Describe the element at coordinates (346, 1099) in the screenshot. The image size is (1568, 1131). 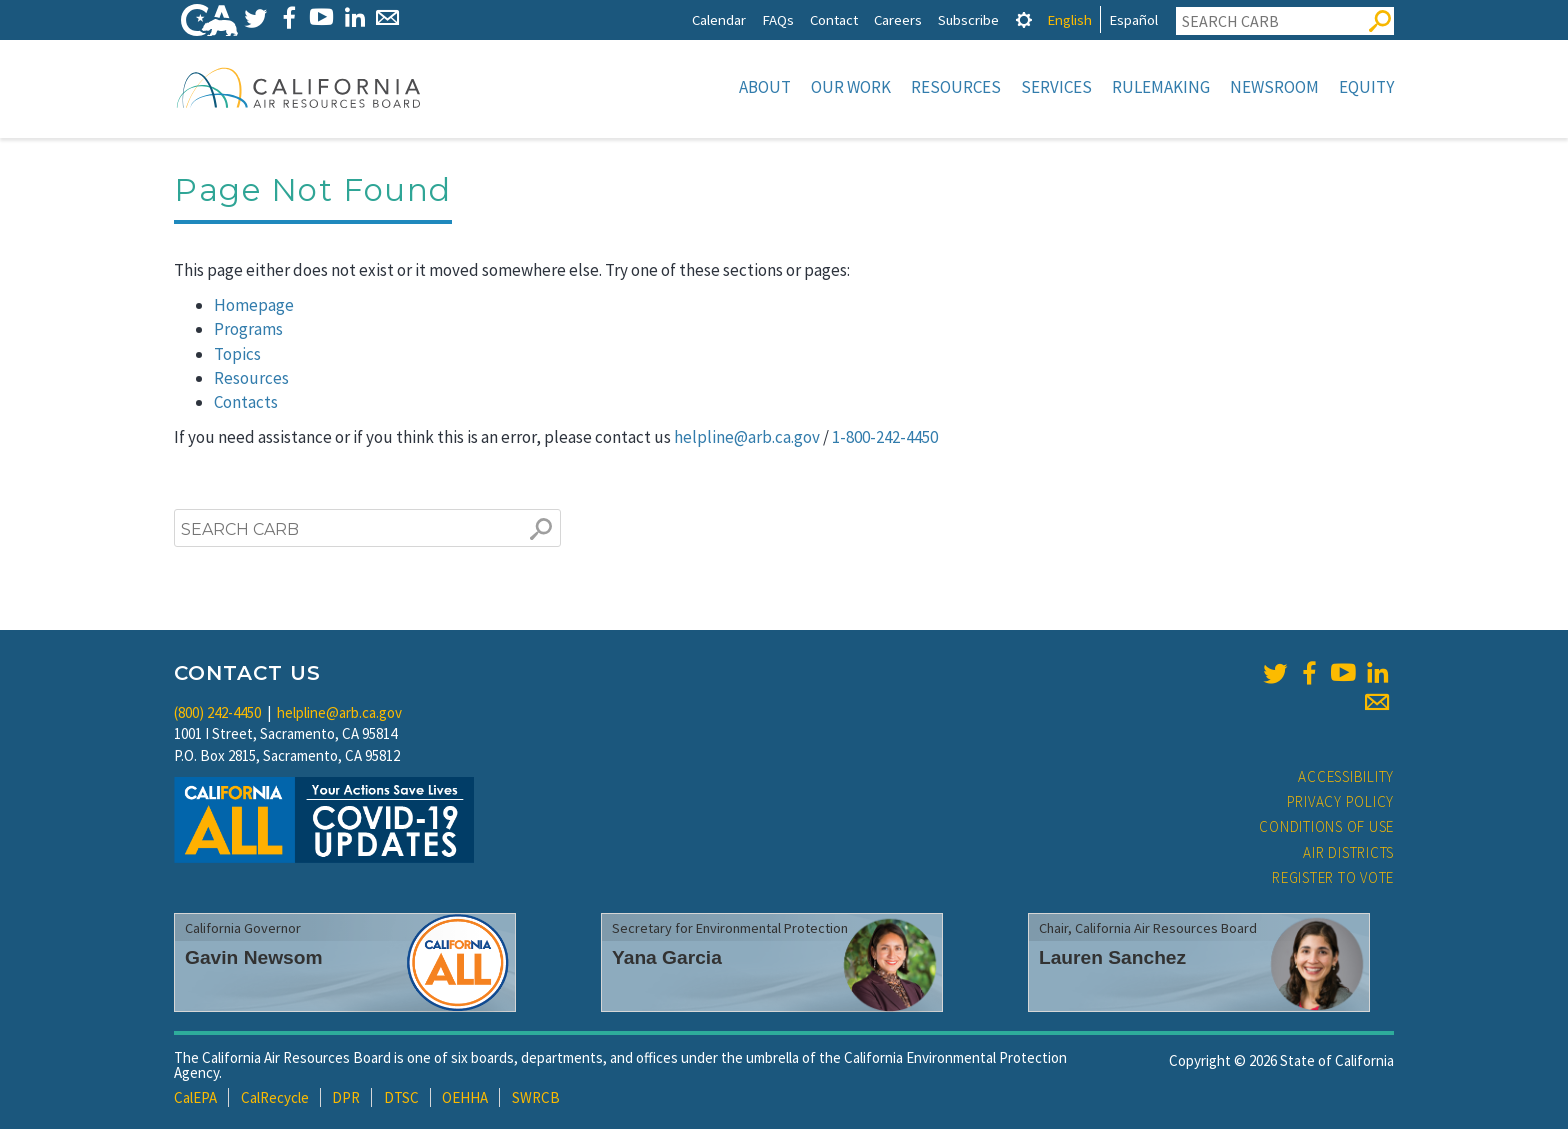
I see `DPR` at that location.